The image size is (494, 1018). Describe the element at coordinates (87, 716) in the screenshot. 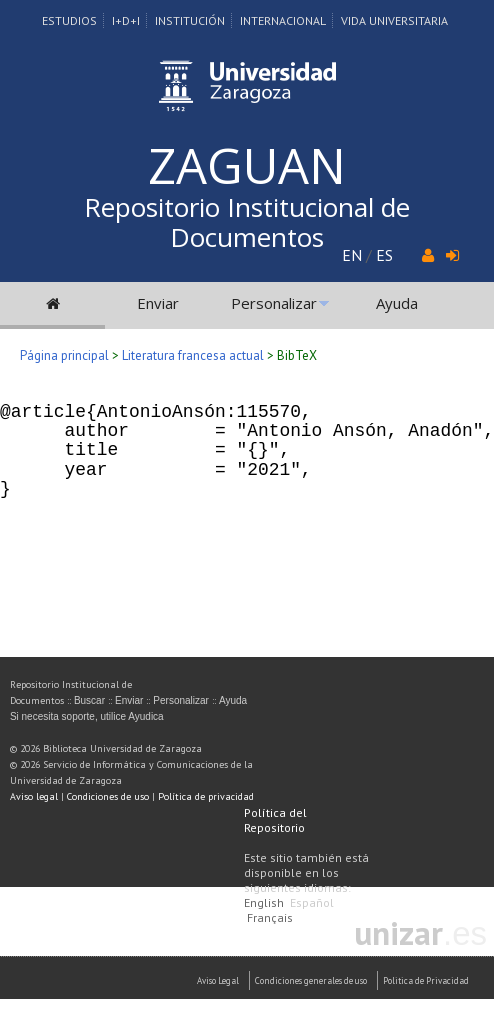

I see `Si necesita soporte, utilice Ayudica` at that location.